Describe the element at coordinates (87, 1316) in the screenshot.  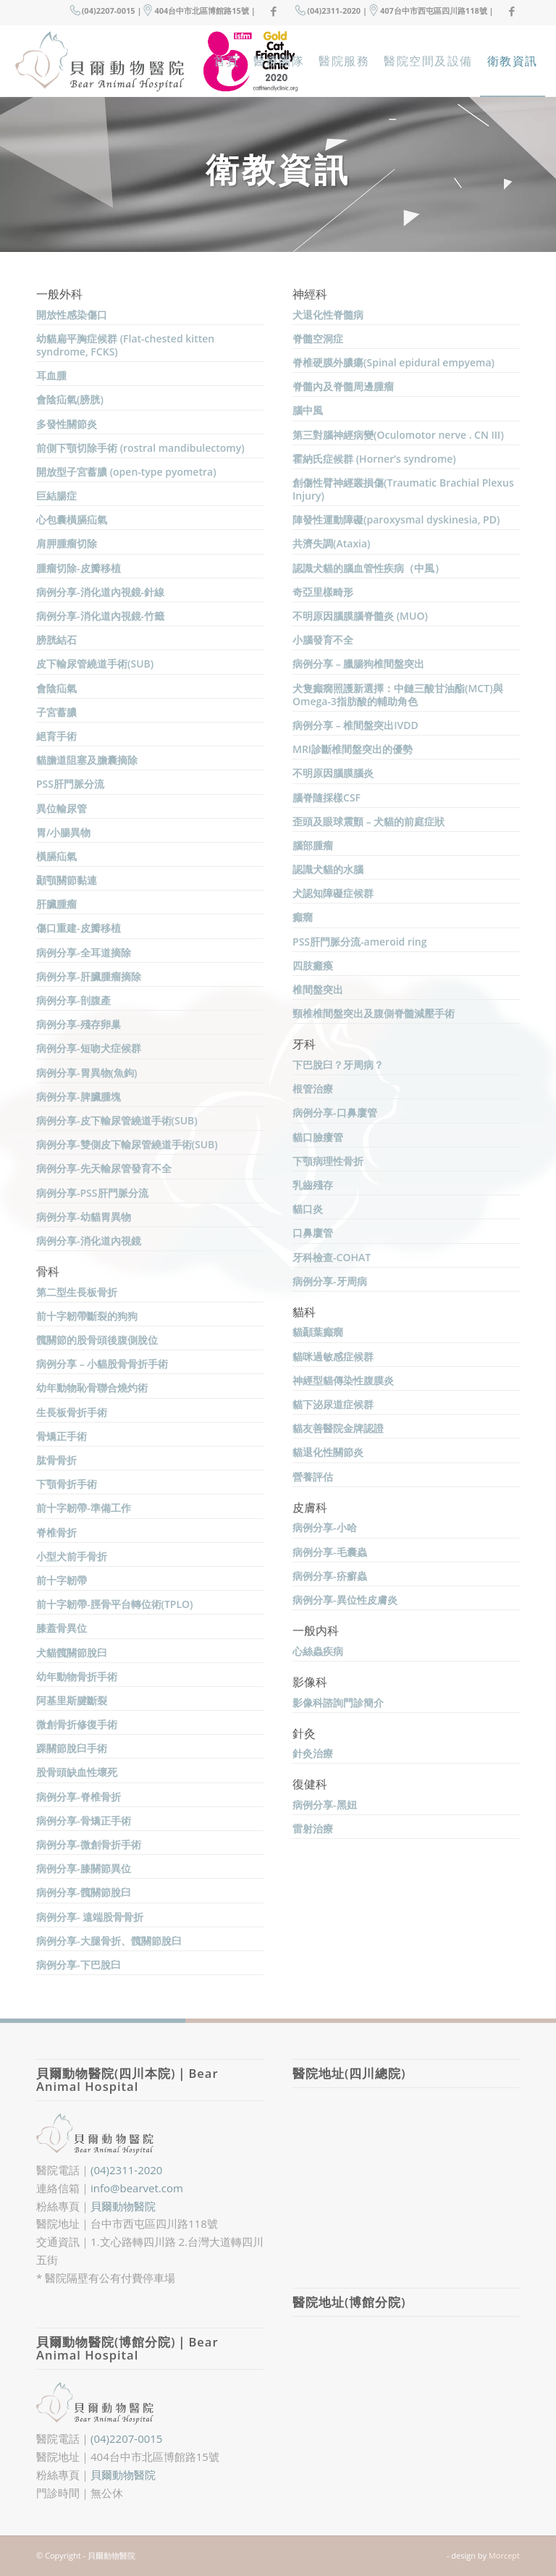
I see `前十字韌帶斷裂的狗狗` at that location.